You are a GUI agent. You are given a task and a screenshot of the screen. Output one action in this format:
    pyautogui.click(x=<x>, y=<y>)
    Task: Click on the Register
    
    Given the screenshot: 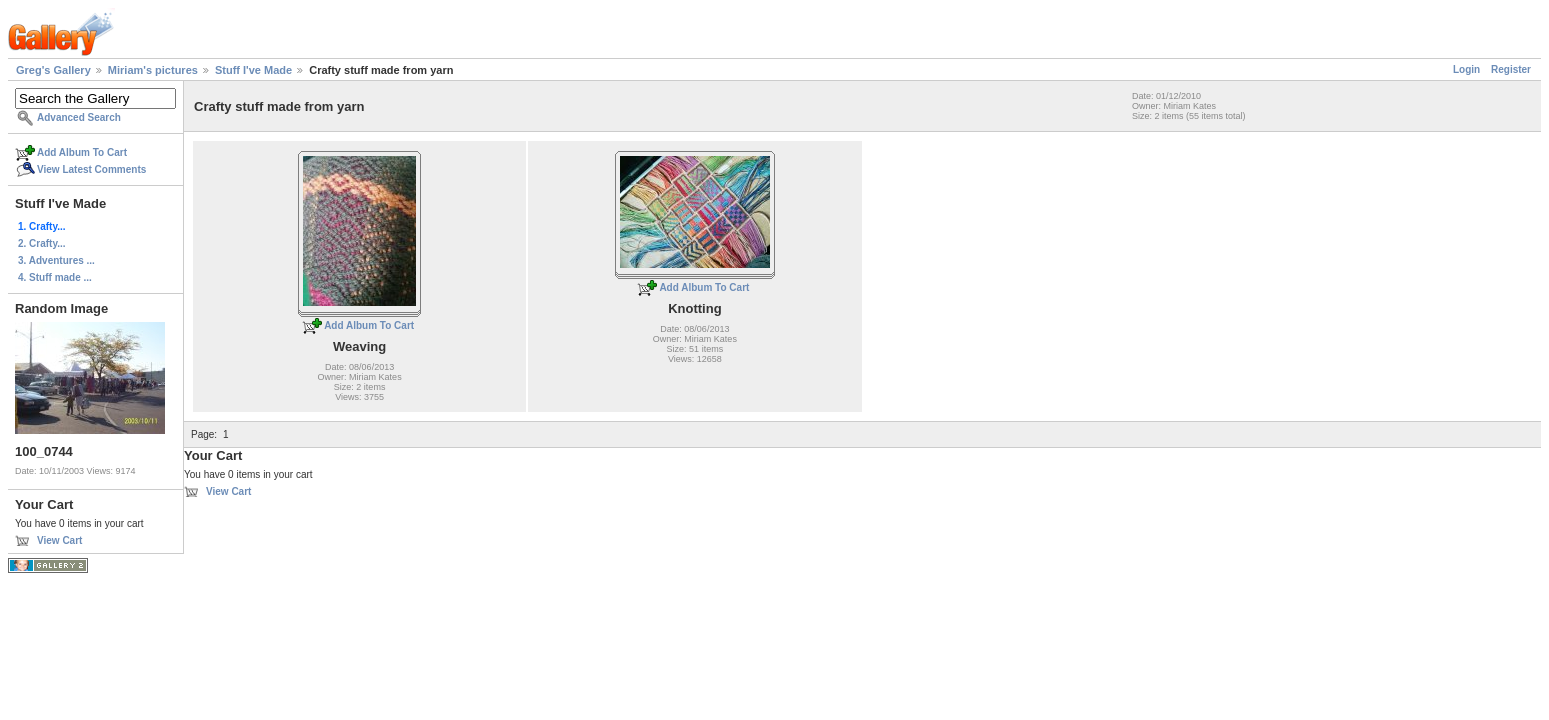 What is the action you would take?
    pyautogui.click(x=1511, y=69)
    